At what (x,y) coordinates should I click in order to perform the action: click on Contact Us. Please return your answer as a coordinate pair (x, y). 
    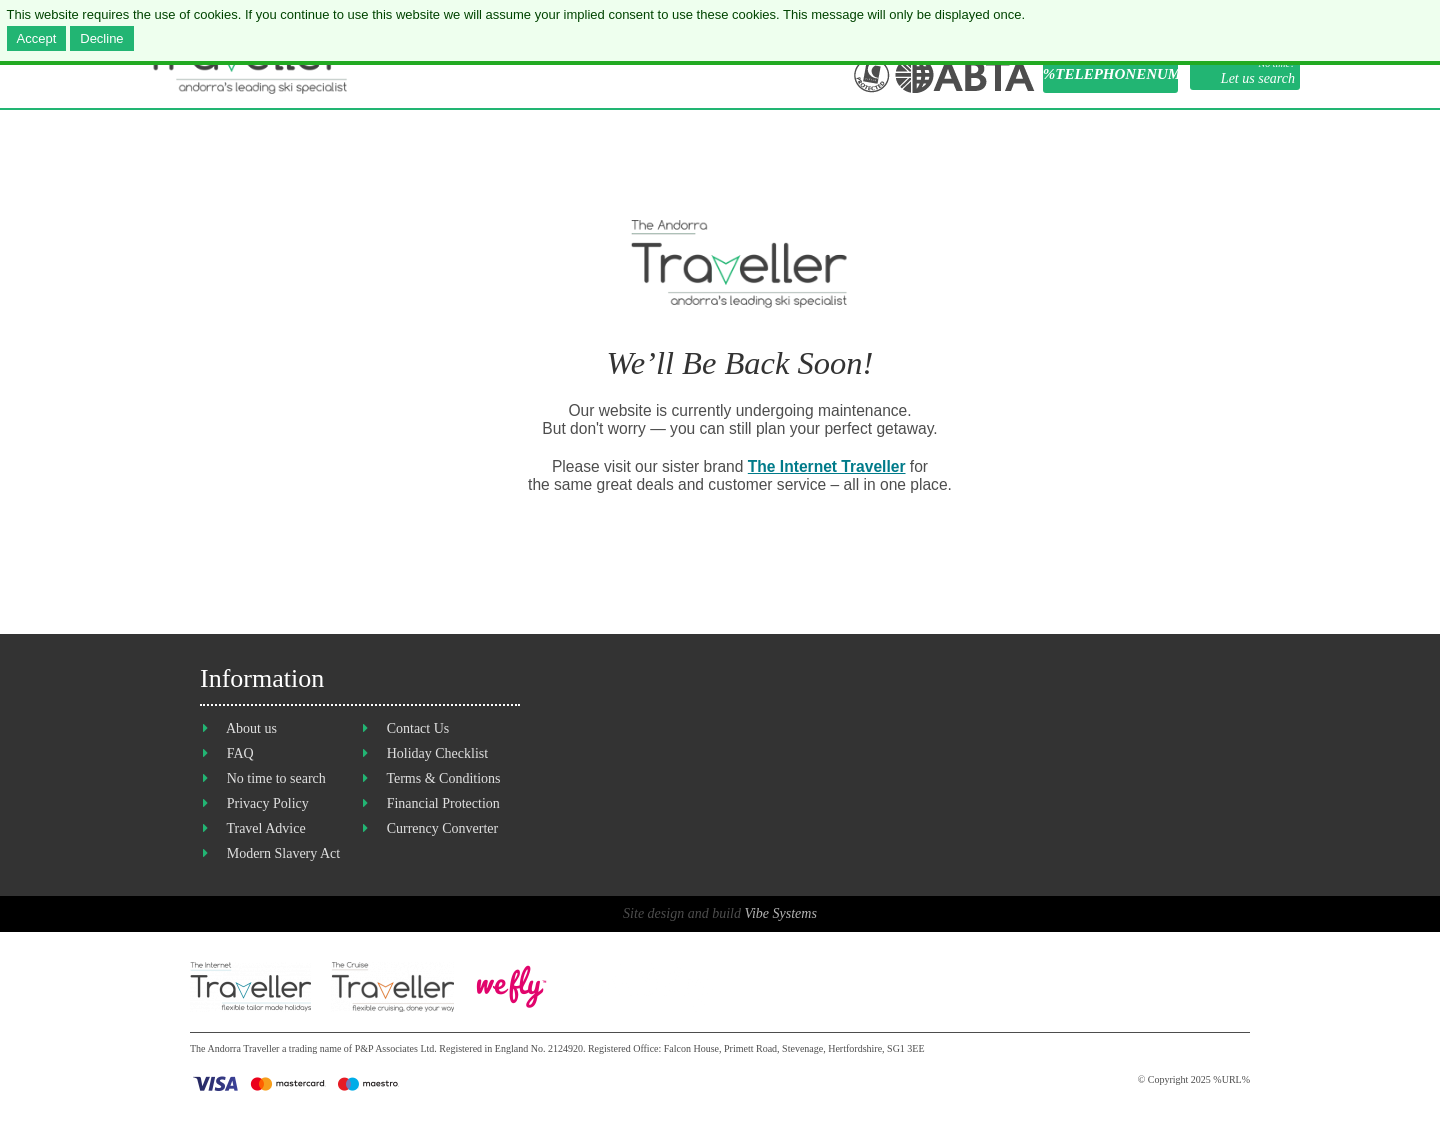
    Looking at the image, I should click on (418, 728).